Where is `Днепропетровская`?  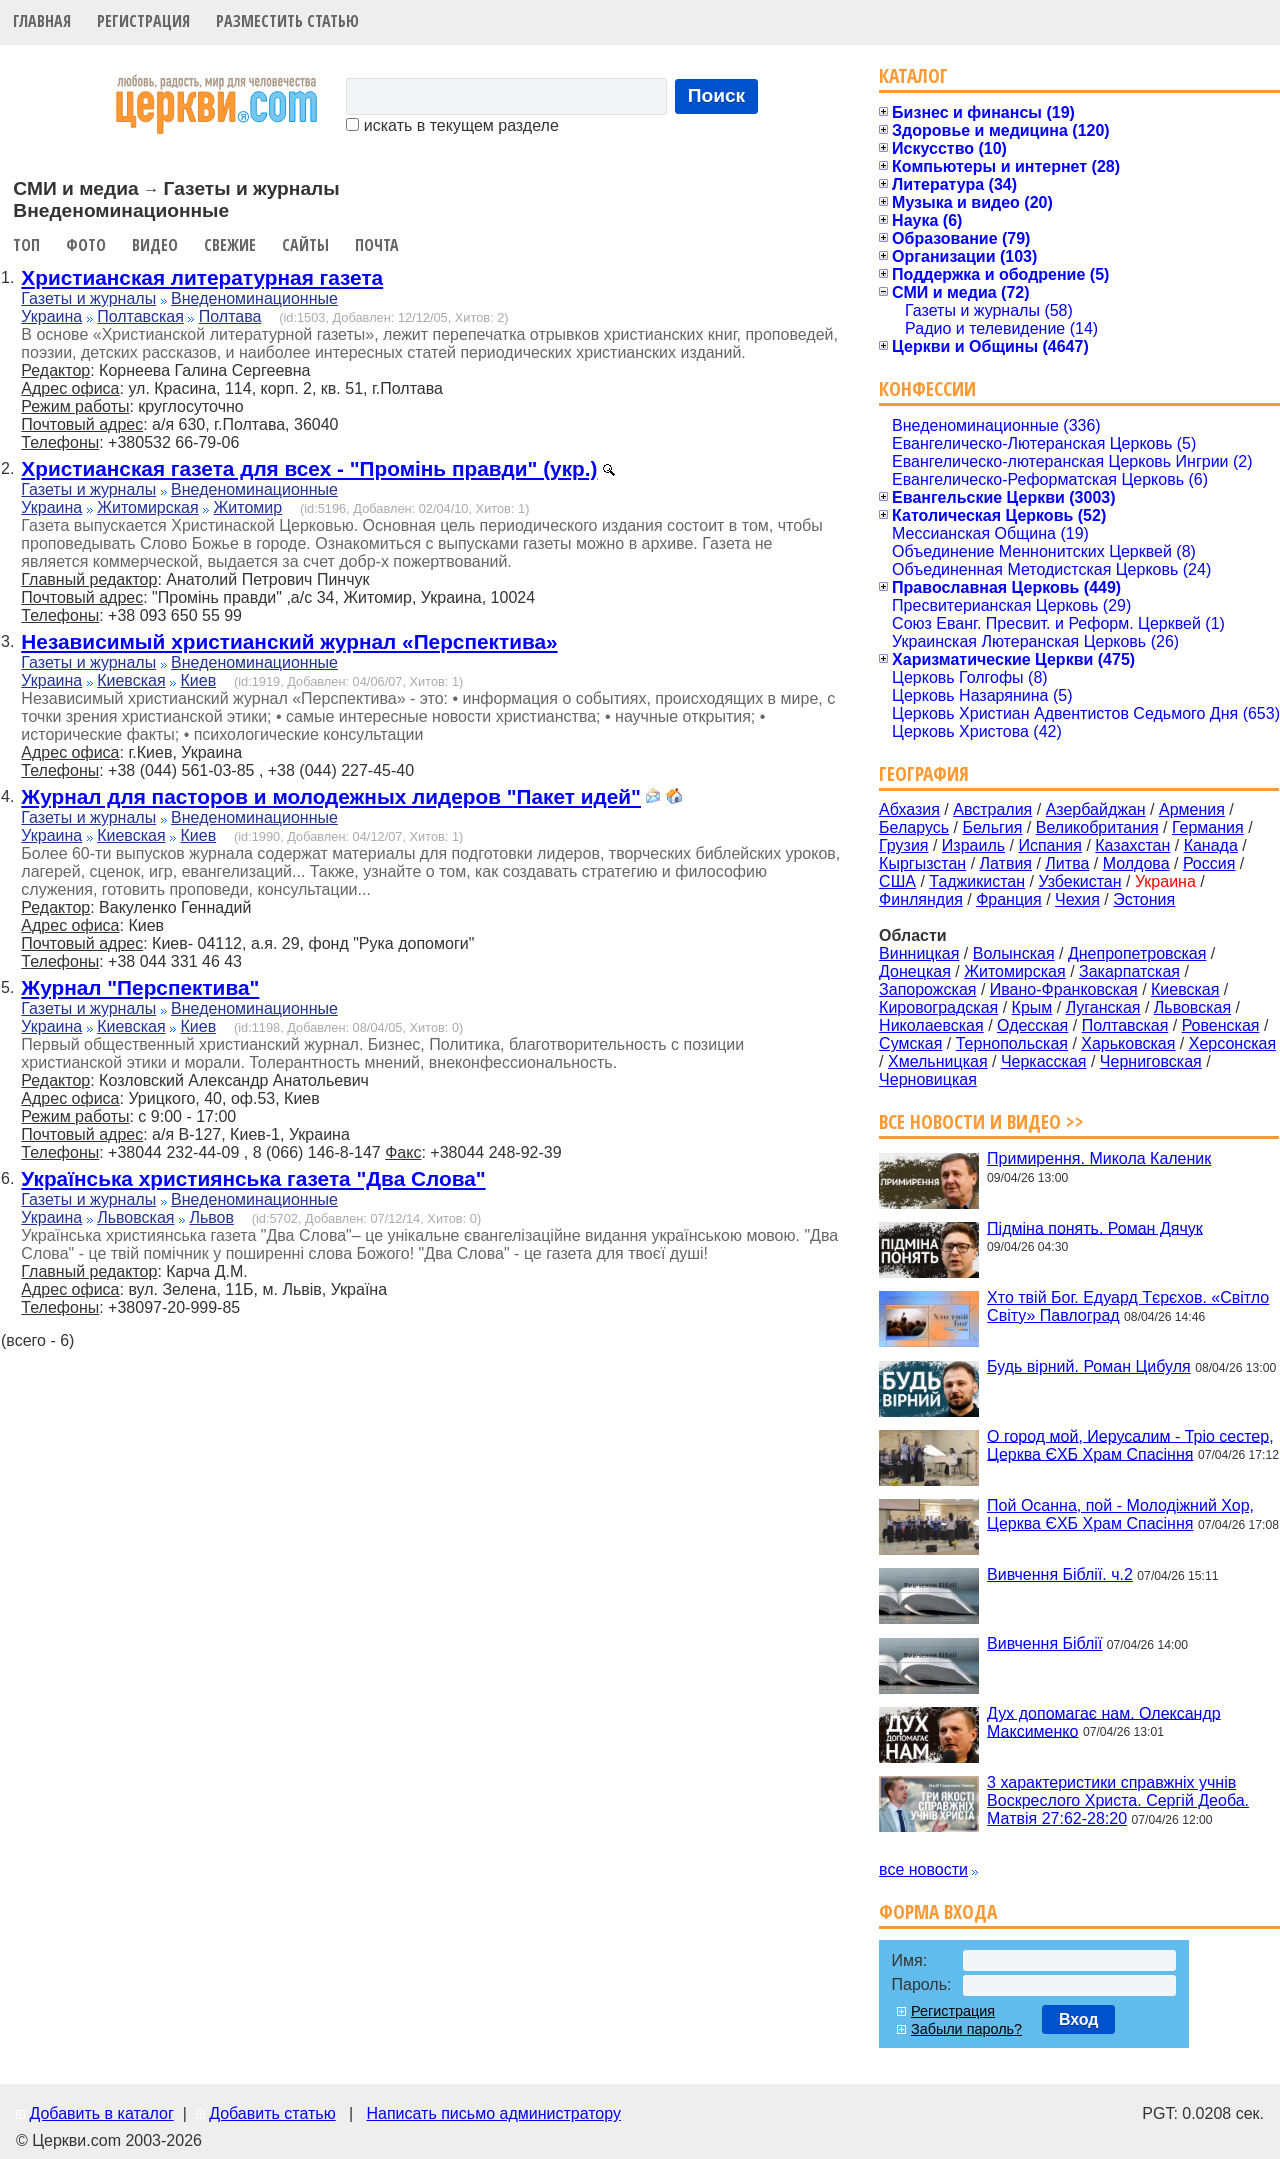 Днепропетровская is located at coordinates (1137, 953).